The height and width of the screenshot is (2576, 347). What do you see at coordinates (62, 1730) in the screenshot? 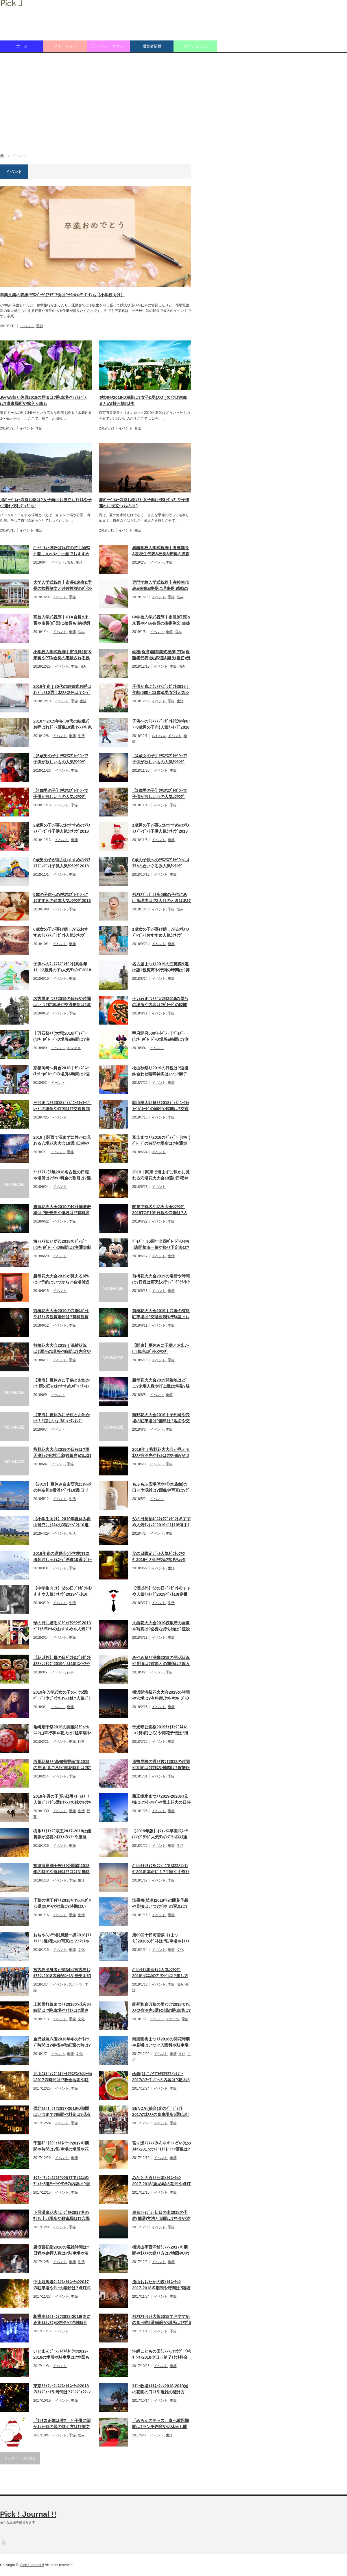
I see `亀崎潮干祭2019の開催ｽｹｼﾞｭｰﾙは?山車行事や花火は?駐車場や渋滞情報も` at bounding box center [62, 1730].